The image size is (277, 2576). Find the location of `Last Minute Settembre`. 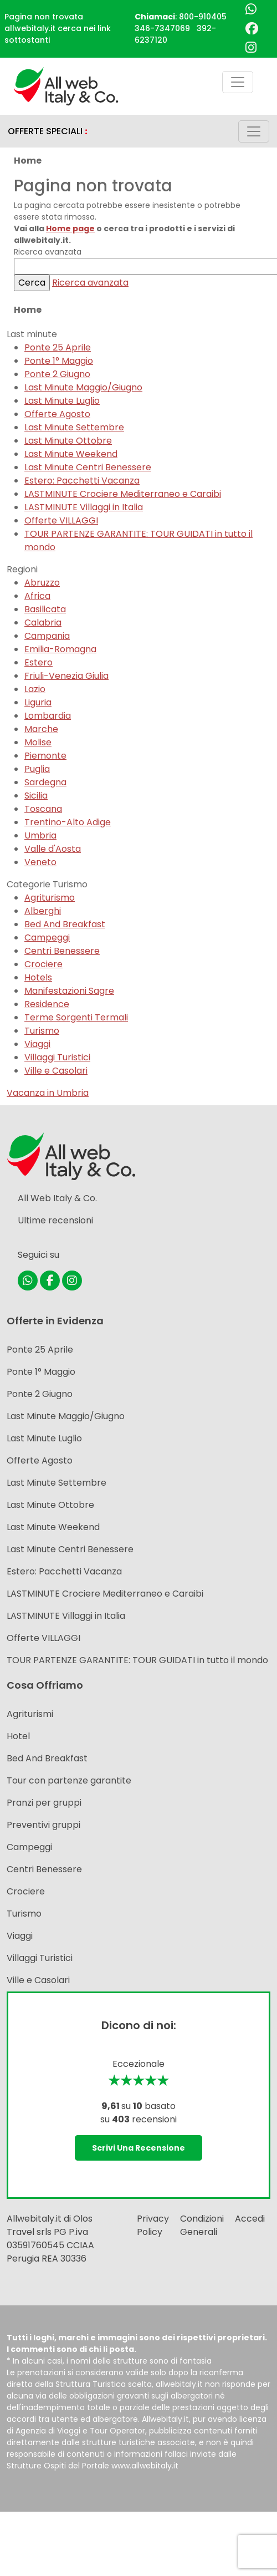

Last Minute Settembre is located at coordinates (74, 427).